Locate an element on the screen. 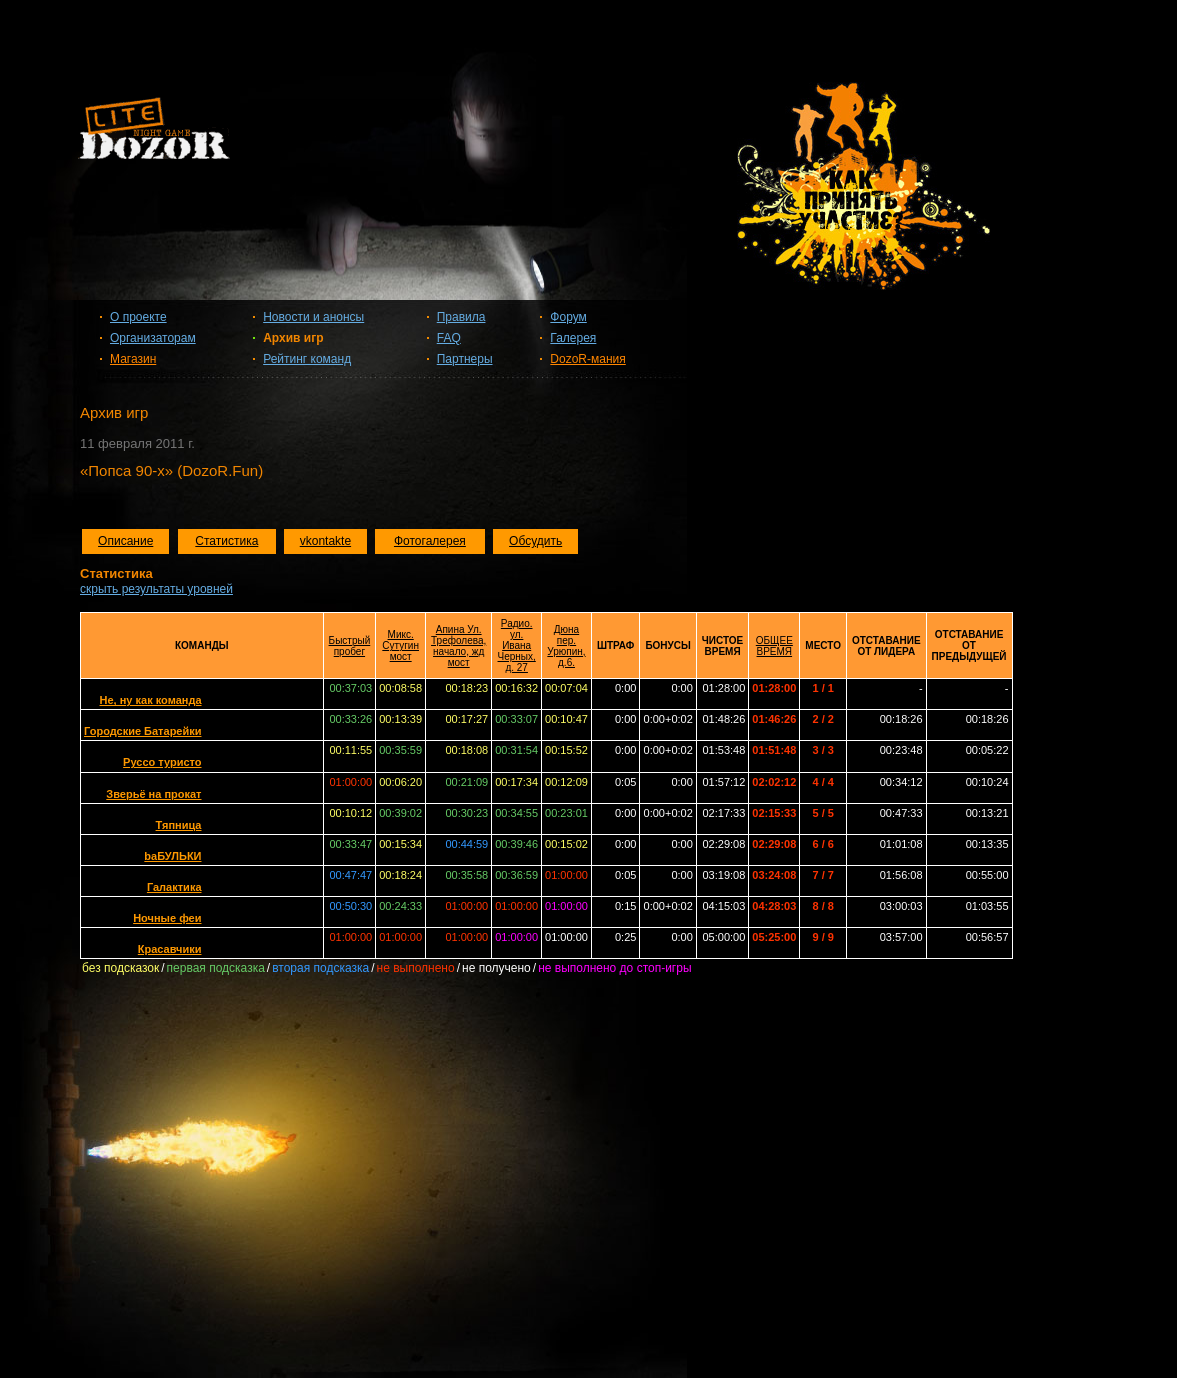  Красавчики is located at coordinates (170, 949).